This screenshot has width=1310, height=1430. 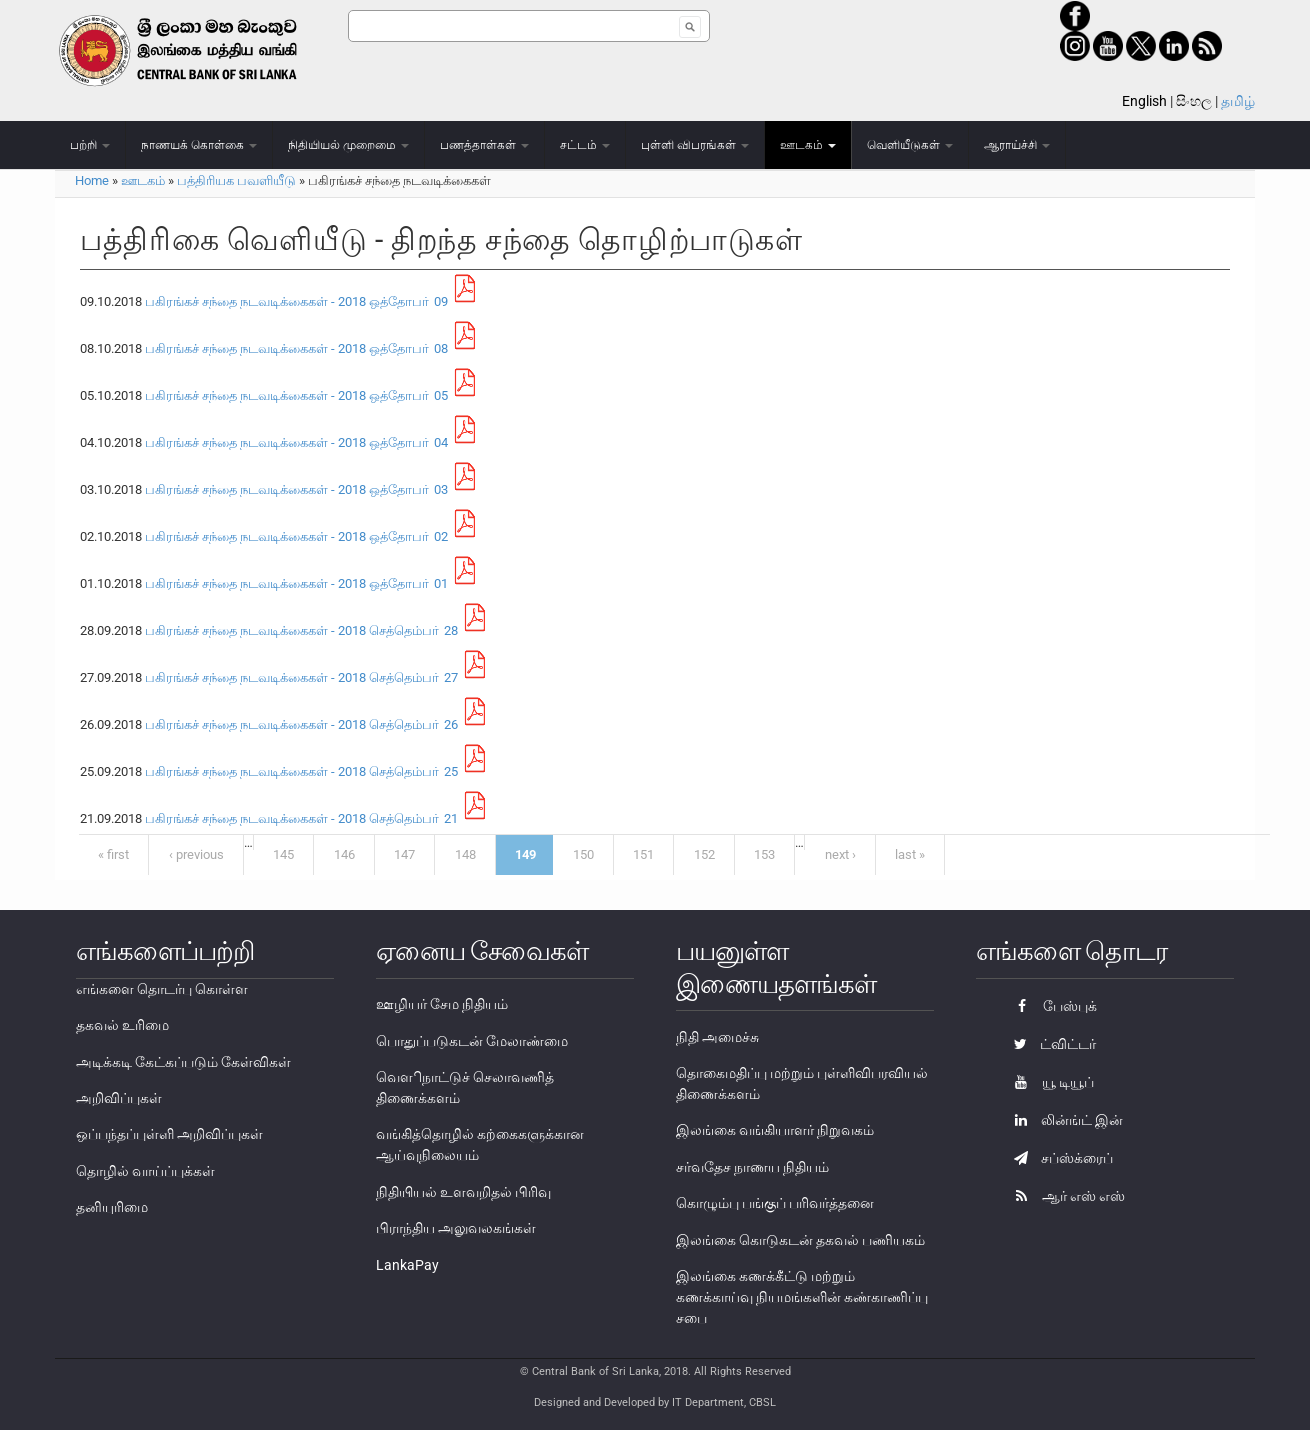 What do you see at coordinates (1064, 1196) in the screenshot?
I see `ஆர் எஸ் எஸ்` at bounding box center [1064, 1196].